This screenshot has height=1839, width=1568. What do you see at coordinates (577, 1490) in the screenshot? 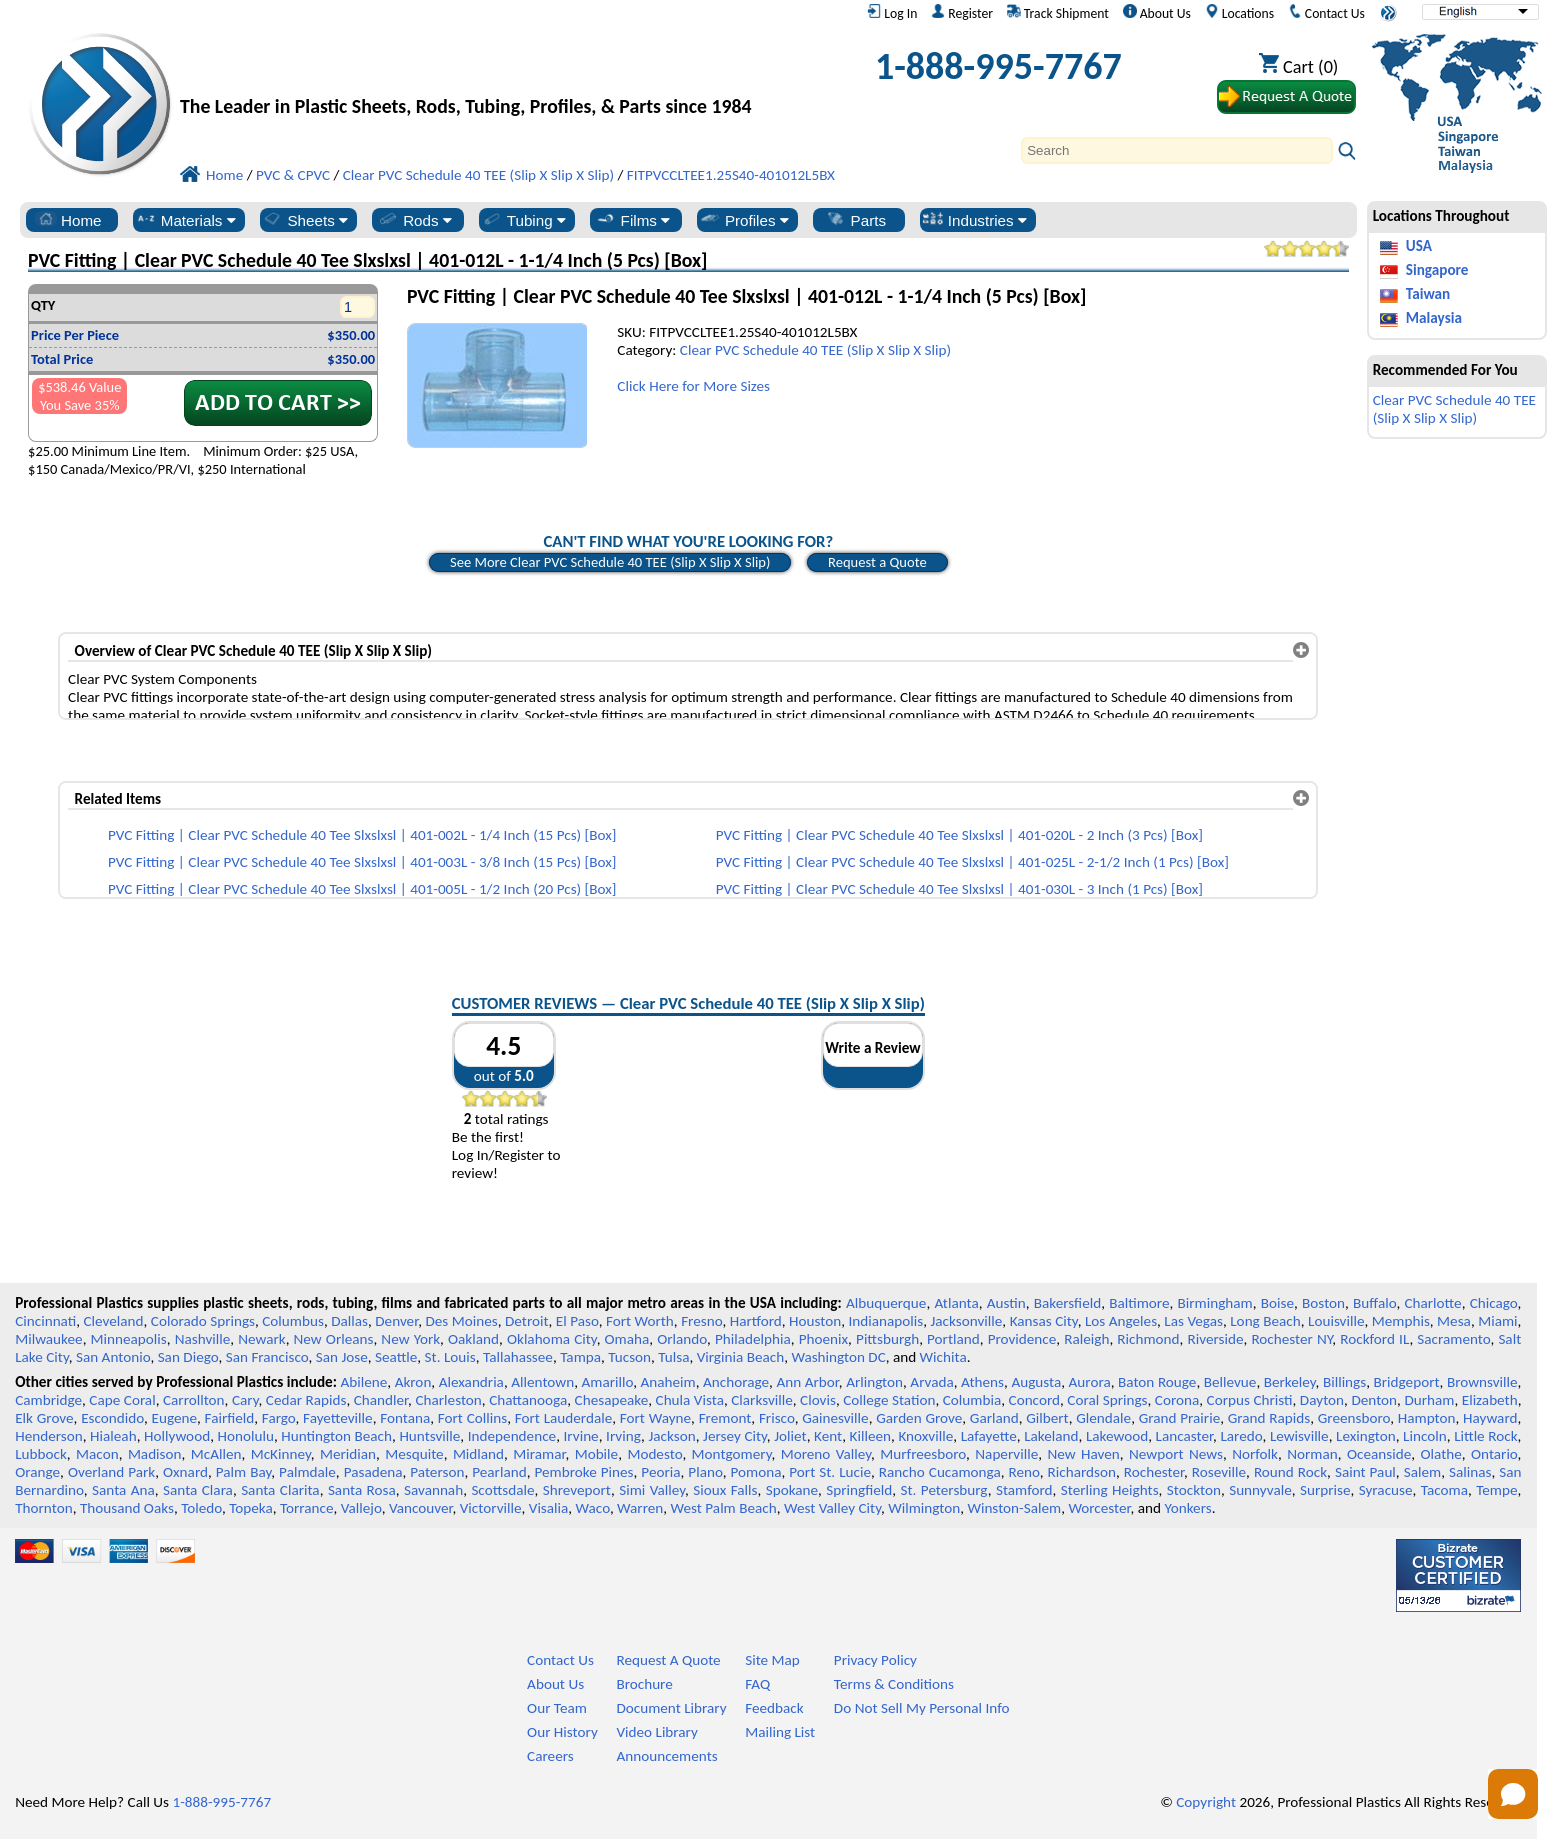
I see `Shreveport` at bounding box center [577, 1490].